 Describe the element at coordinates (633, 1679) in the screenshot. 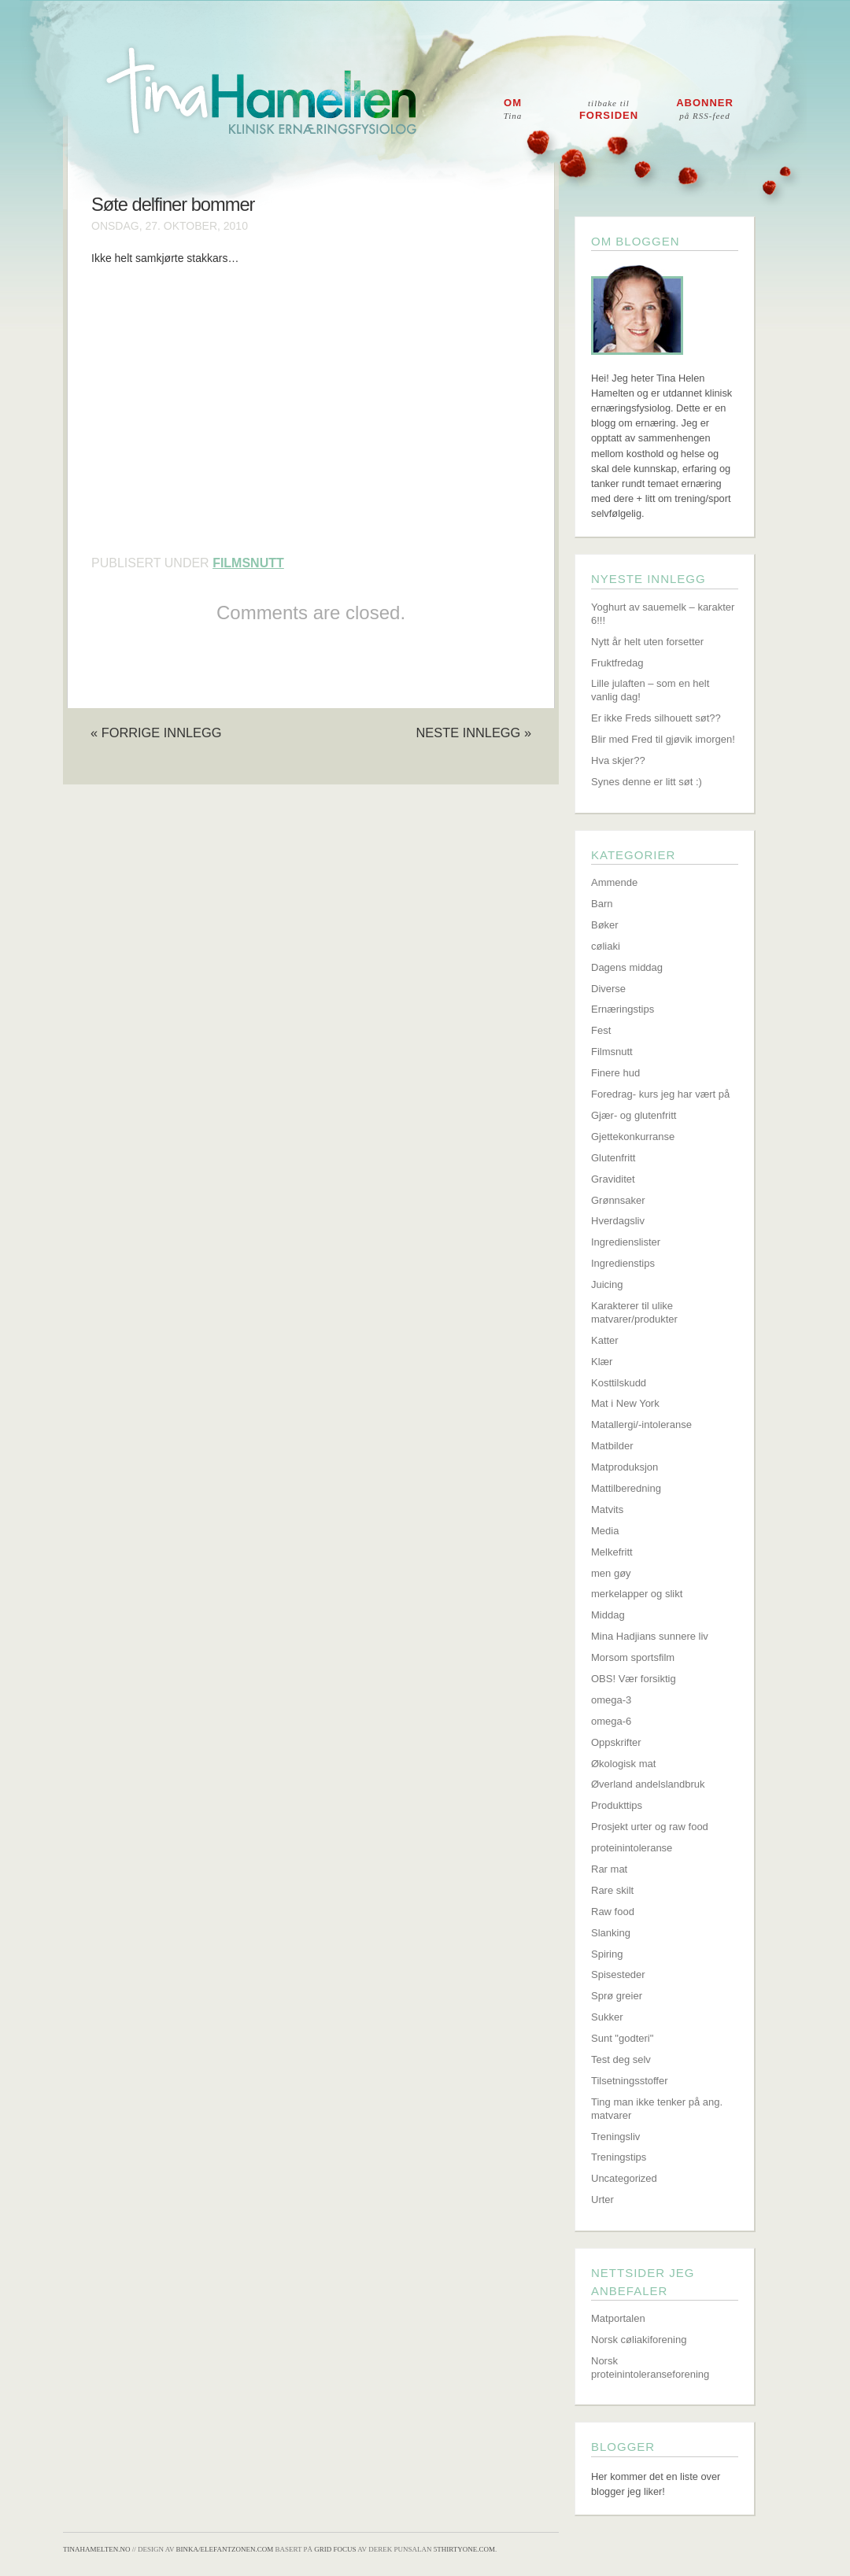

I see `OBS! Vær forsiktig` at that location.